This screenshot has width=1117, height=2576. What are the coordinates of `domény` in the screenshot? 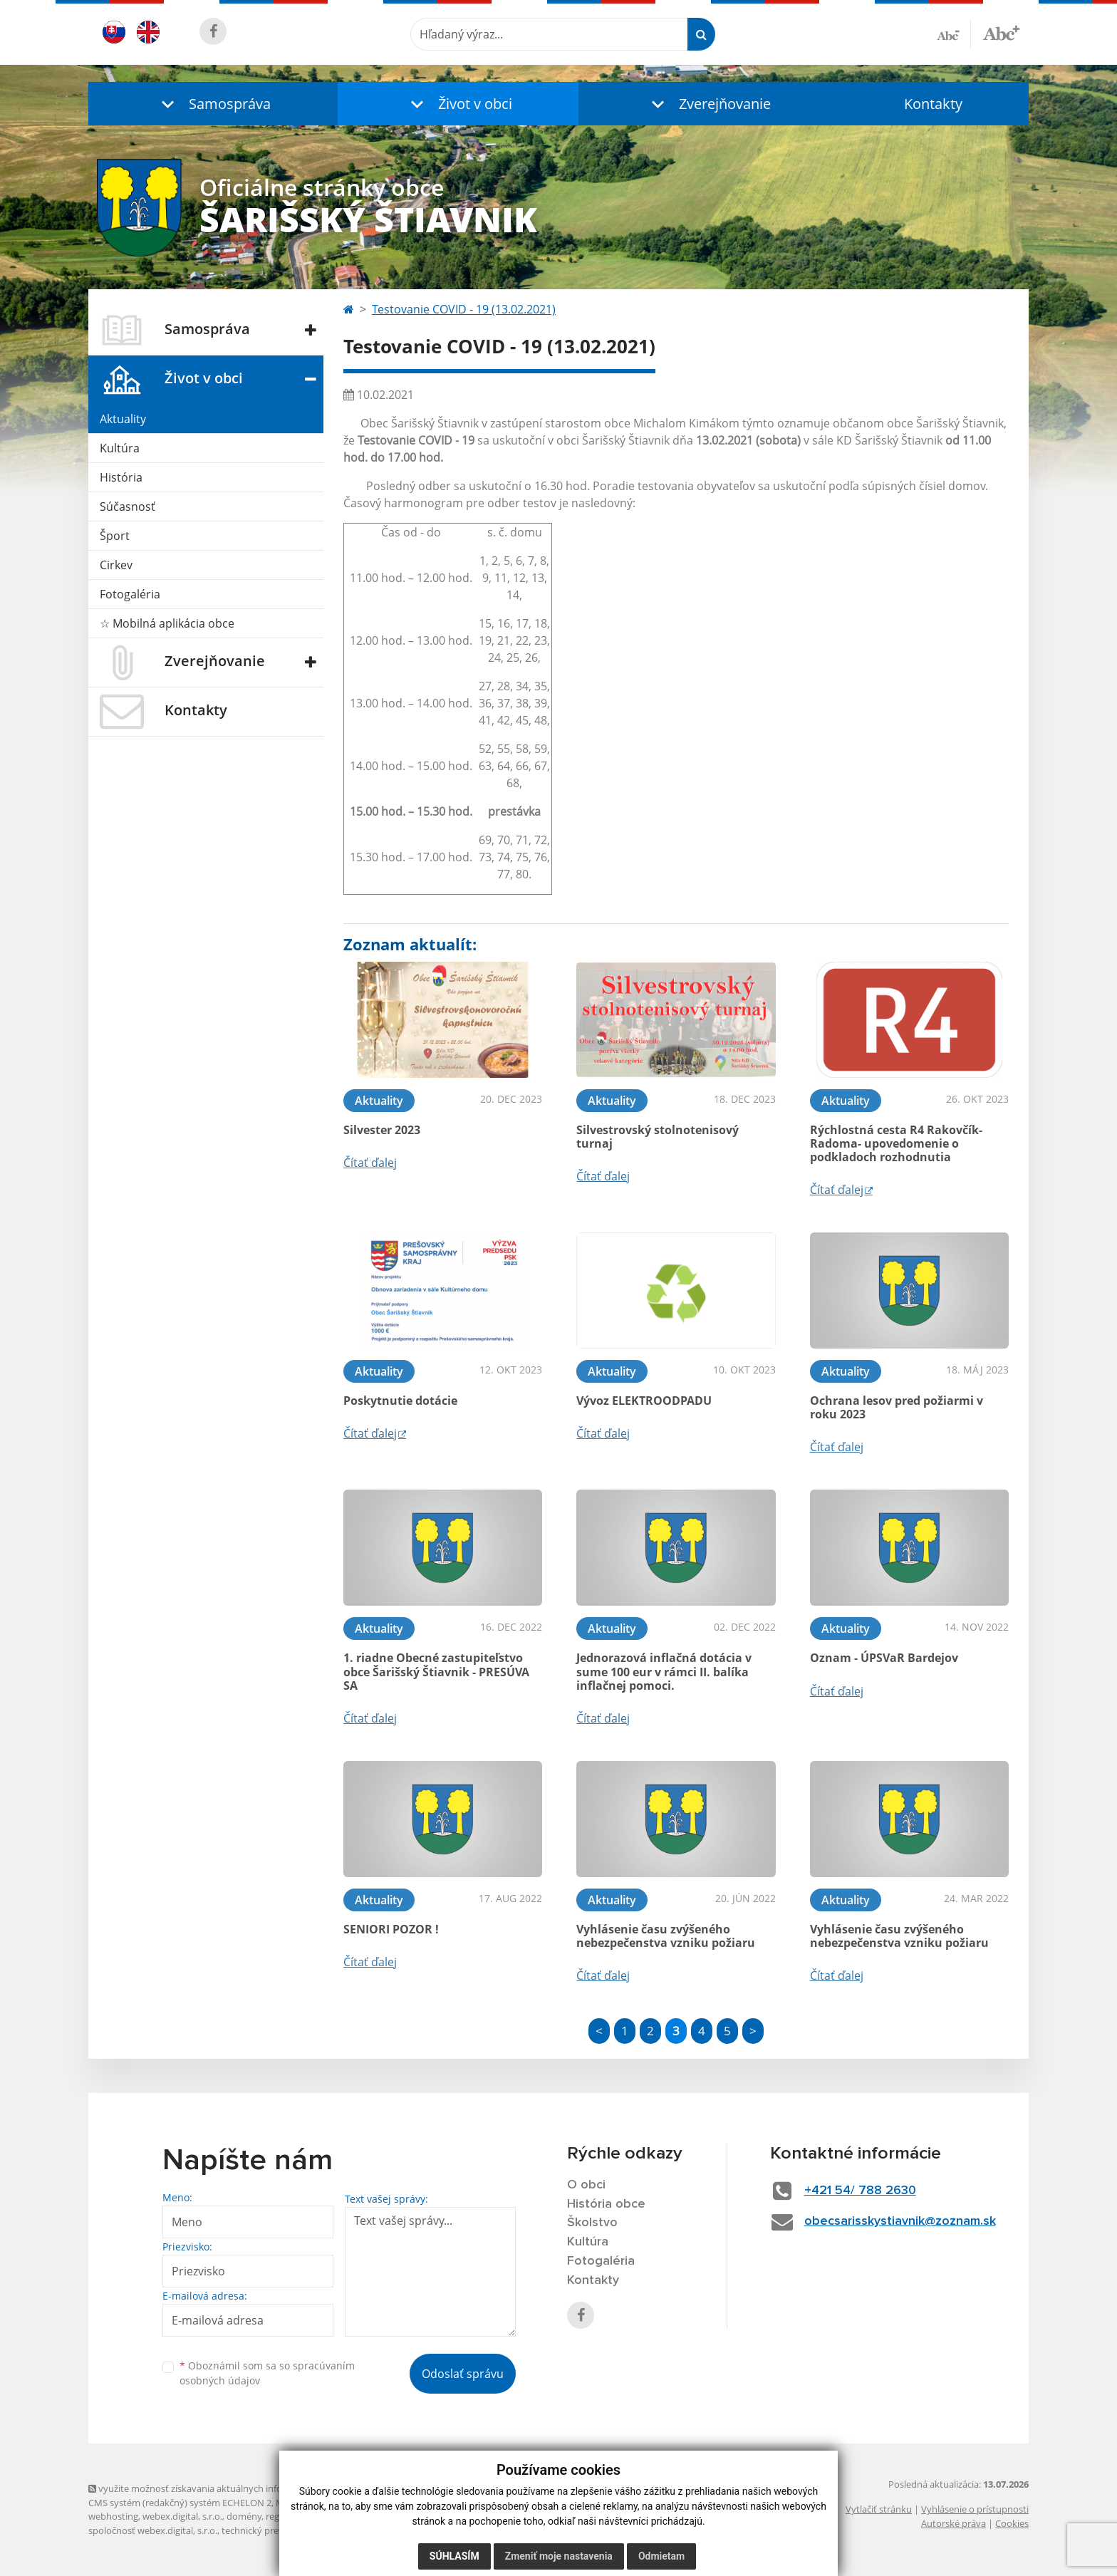 It's located at (244, 2516).